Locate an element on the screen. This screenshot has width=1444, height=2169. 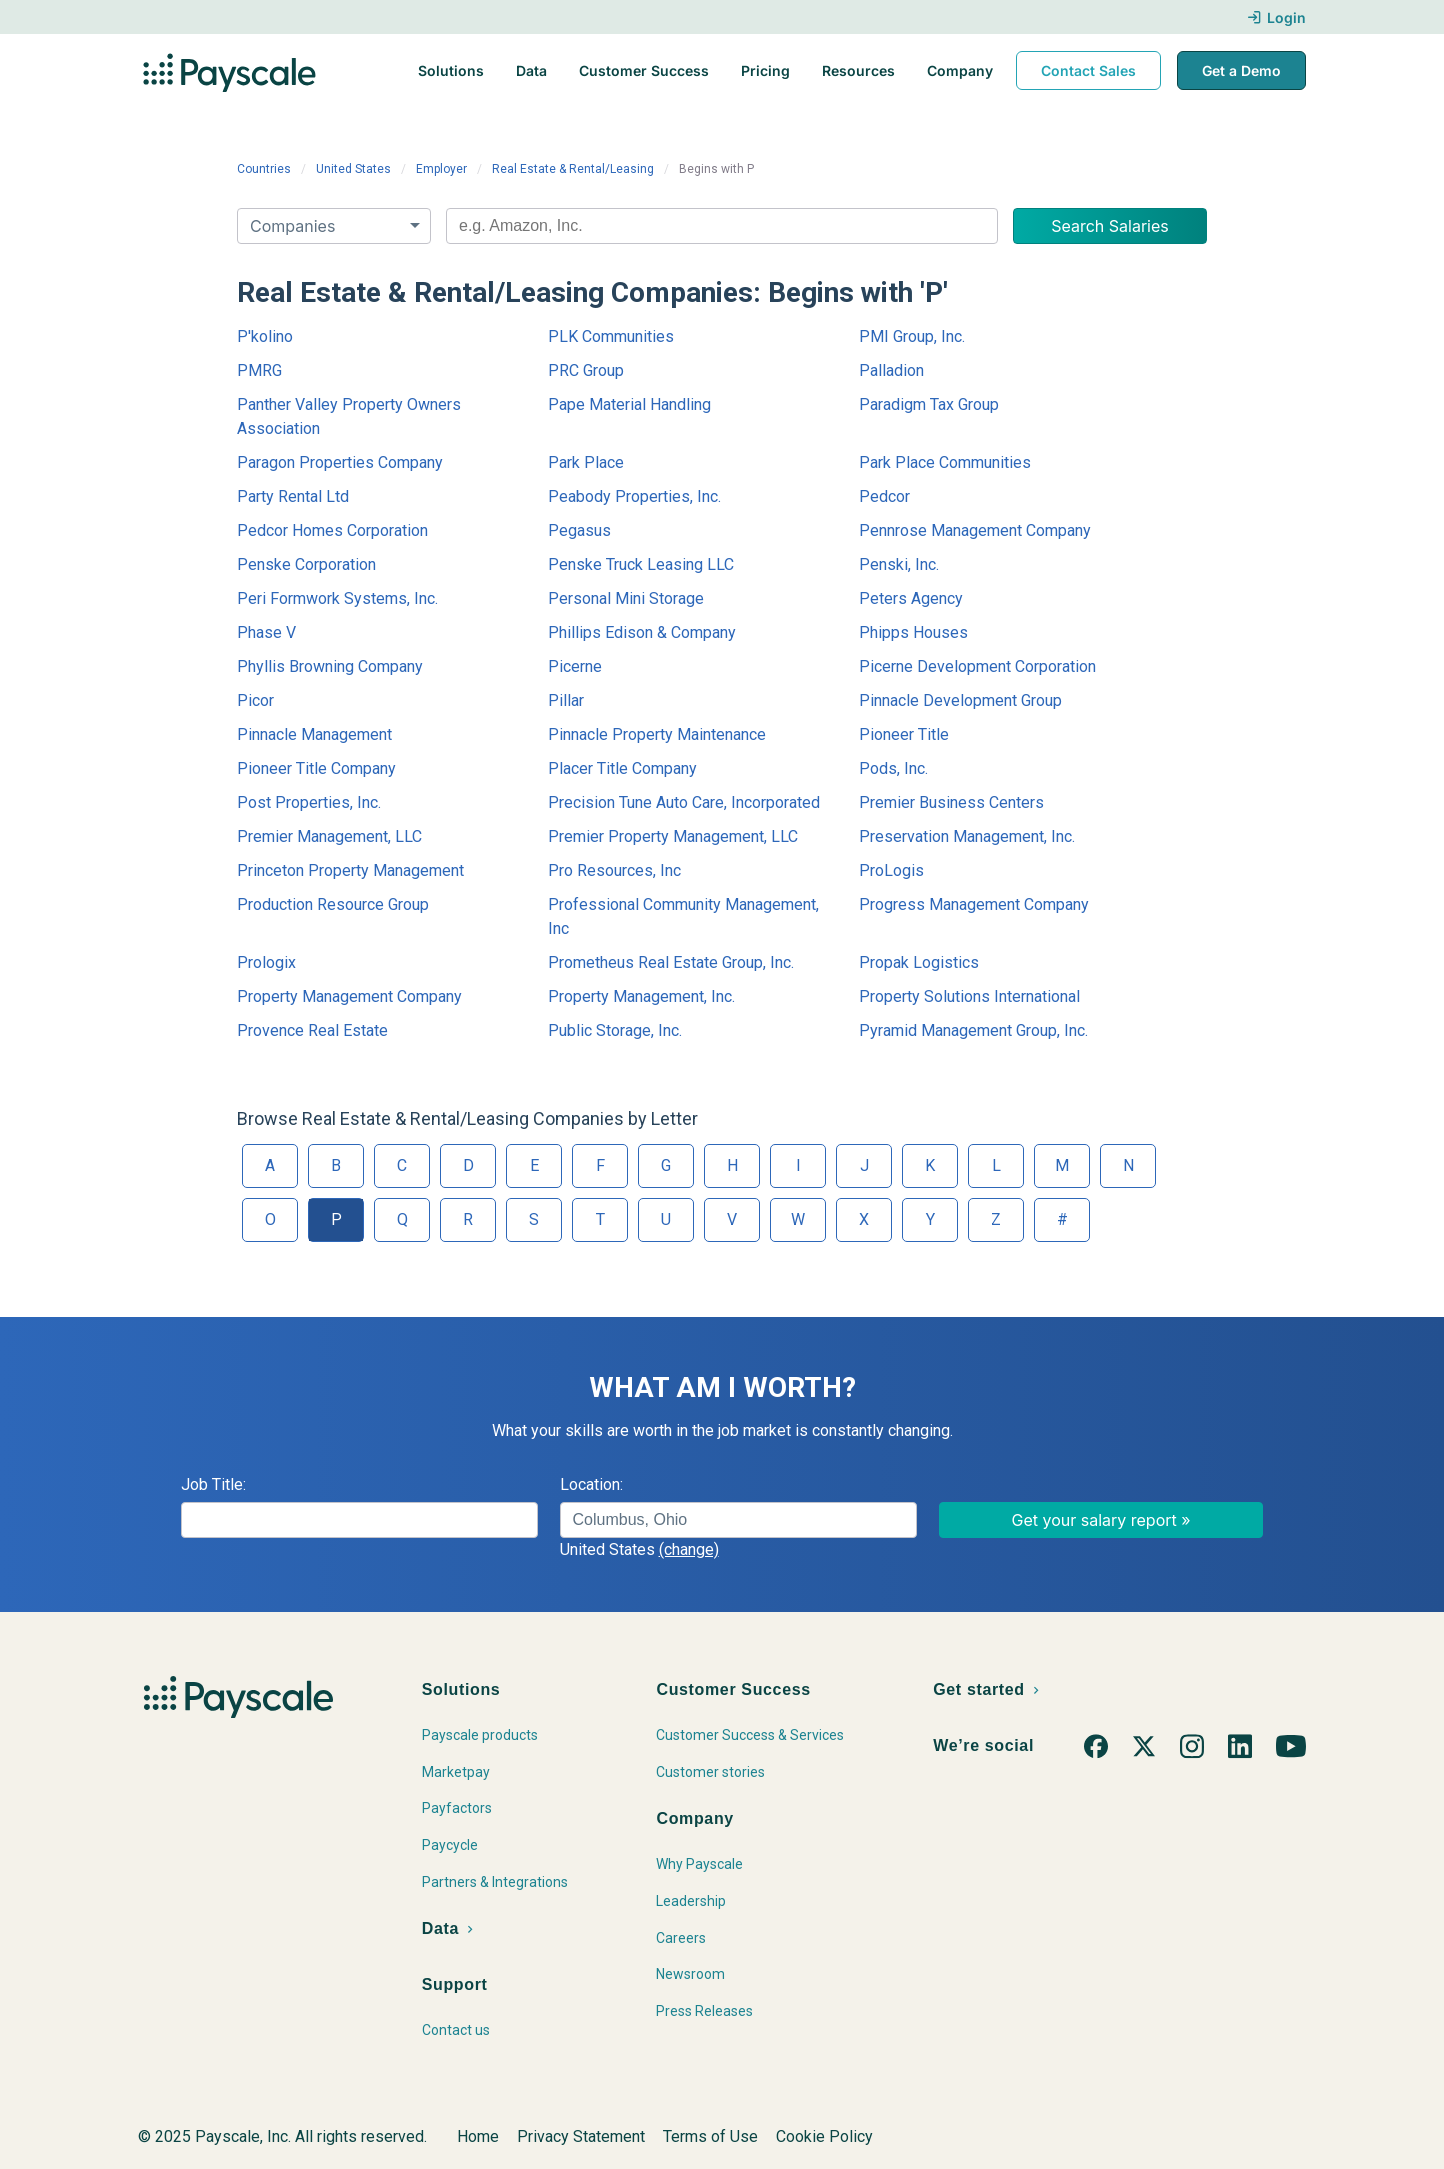
Pillar is located at coordinates (566, 700).